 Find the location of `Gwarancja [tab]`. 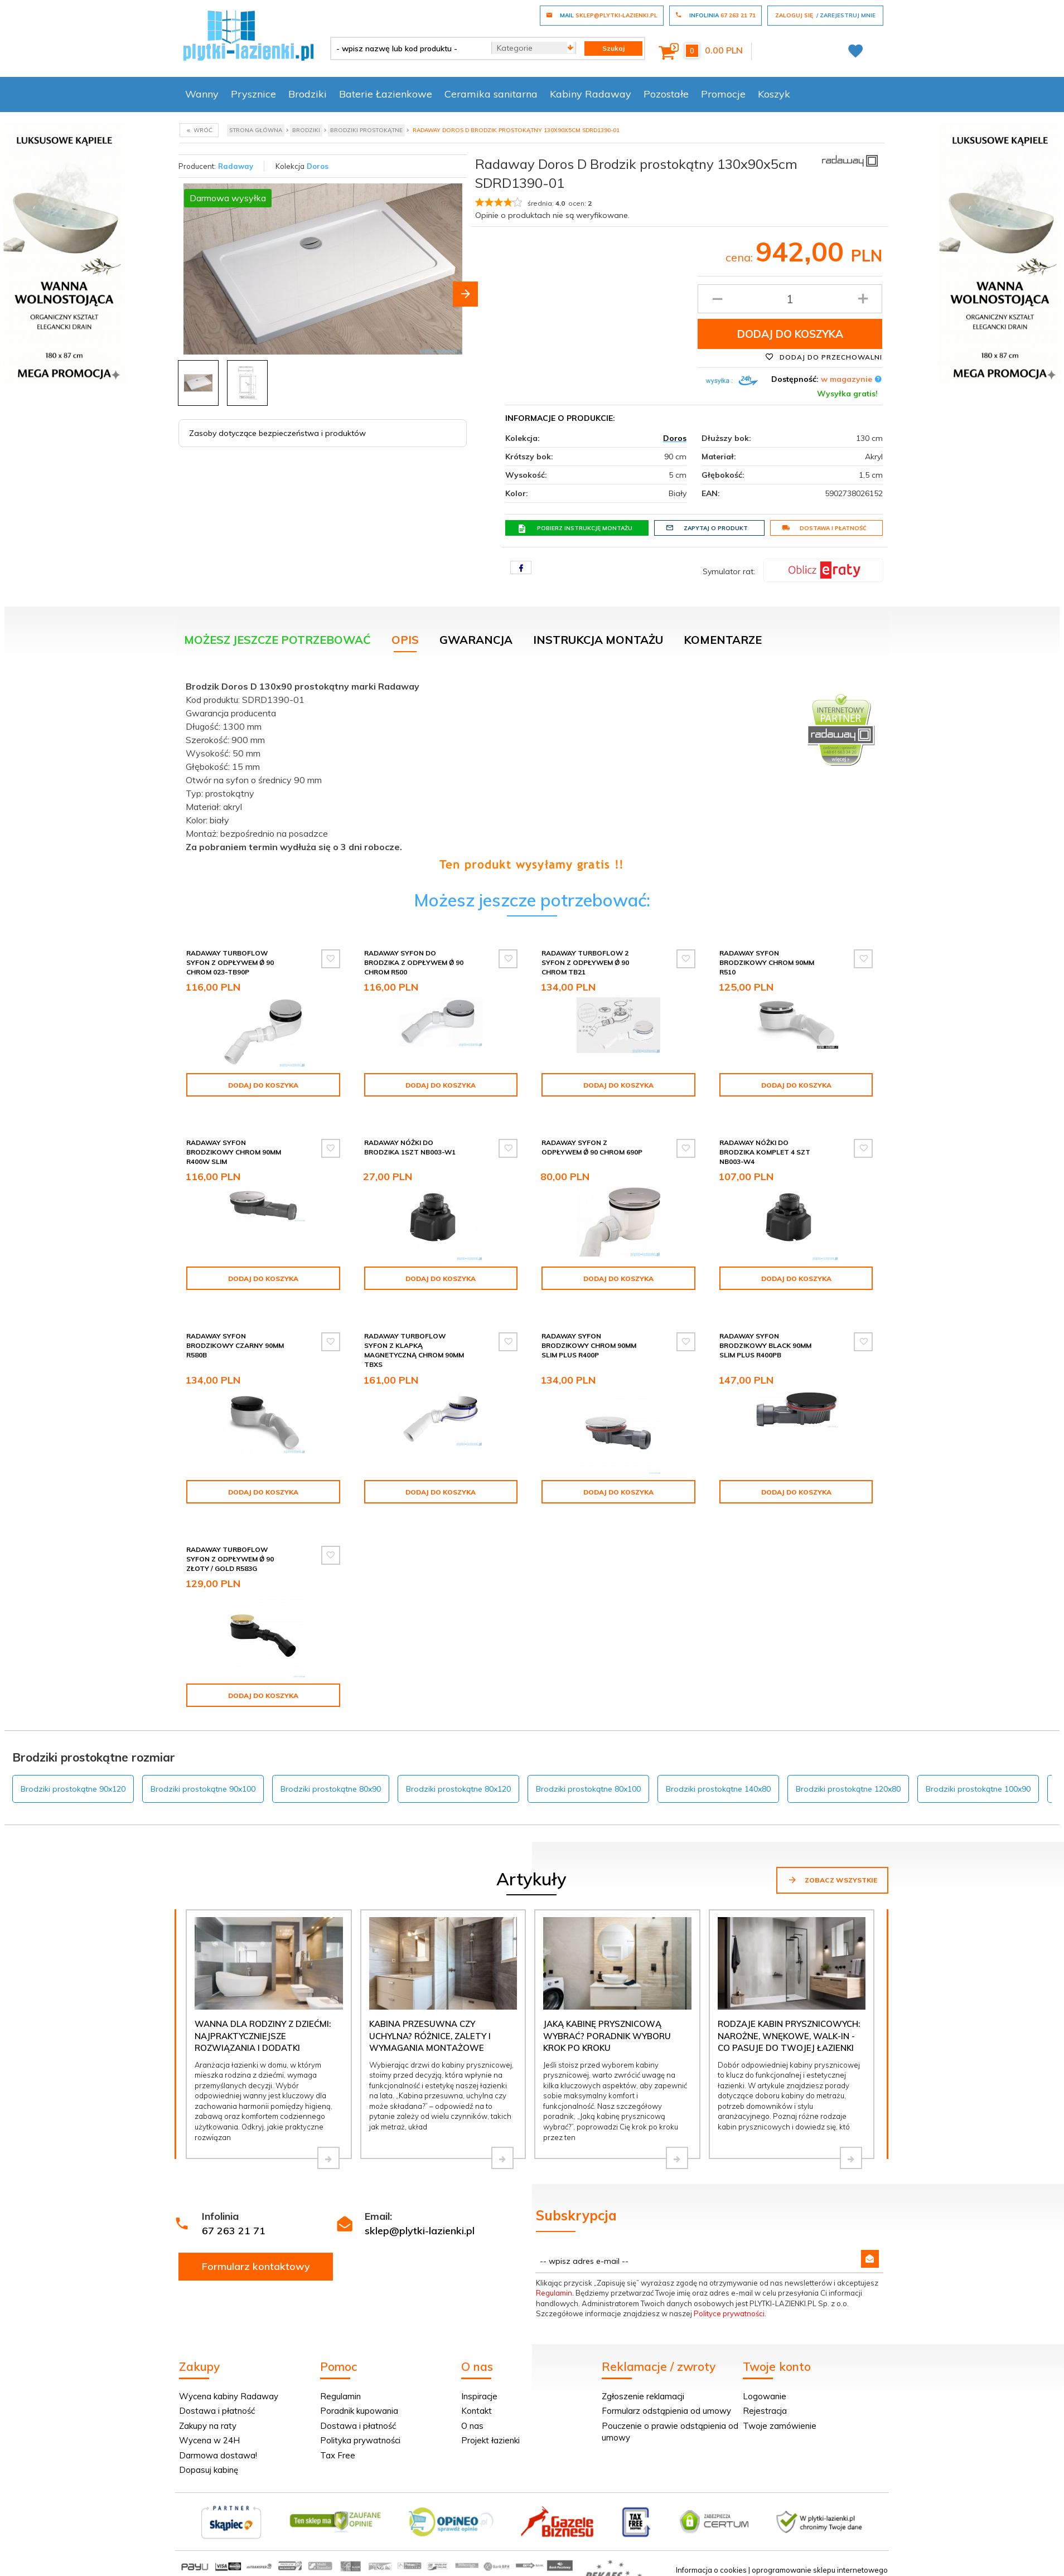

Gwarancja [tab] is located at coordinates (475, 640).